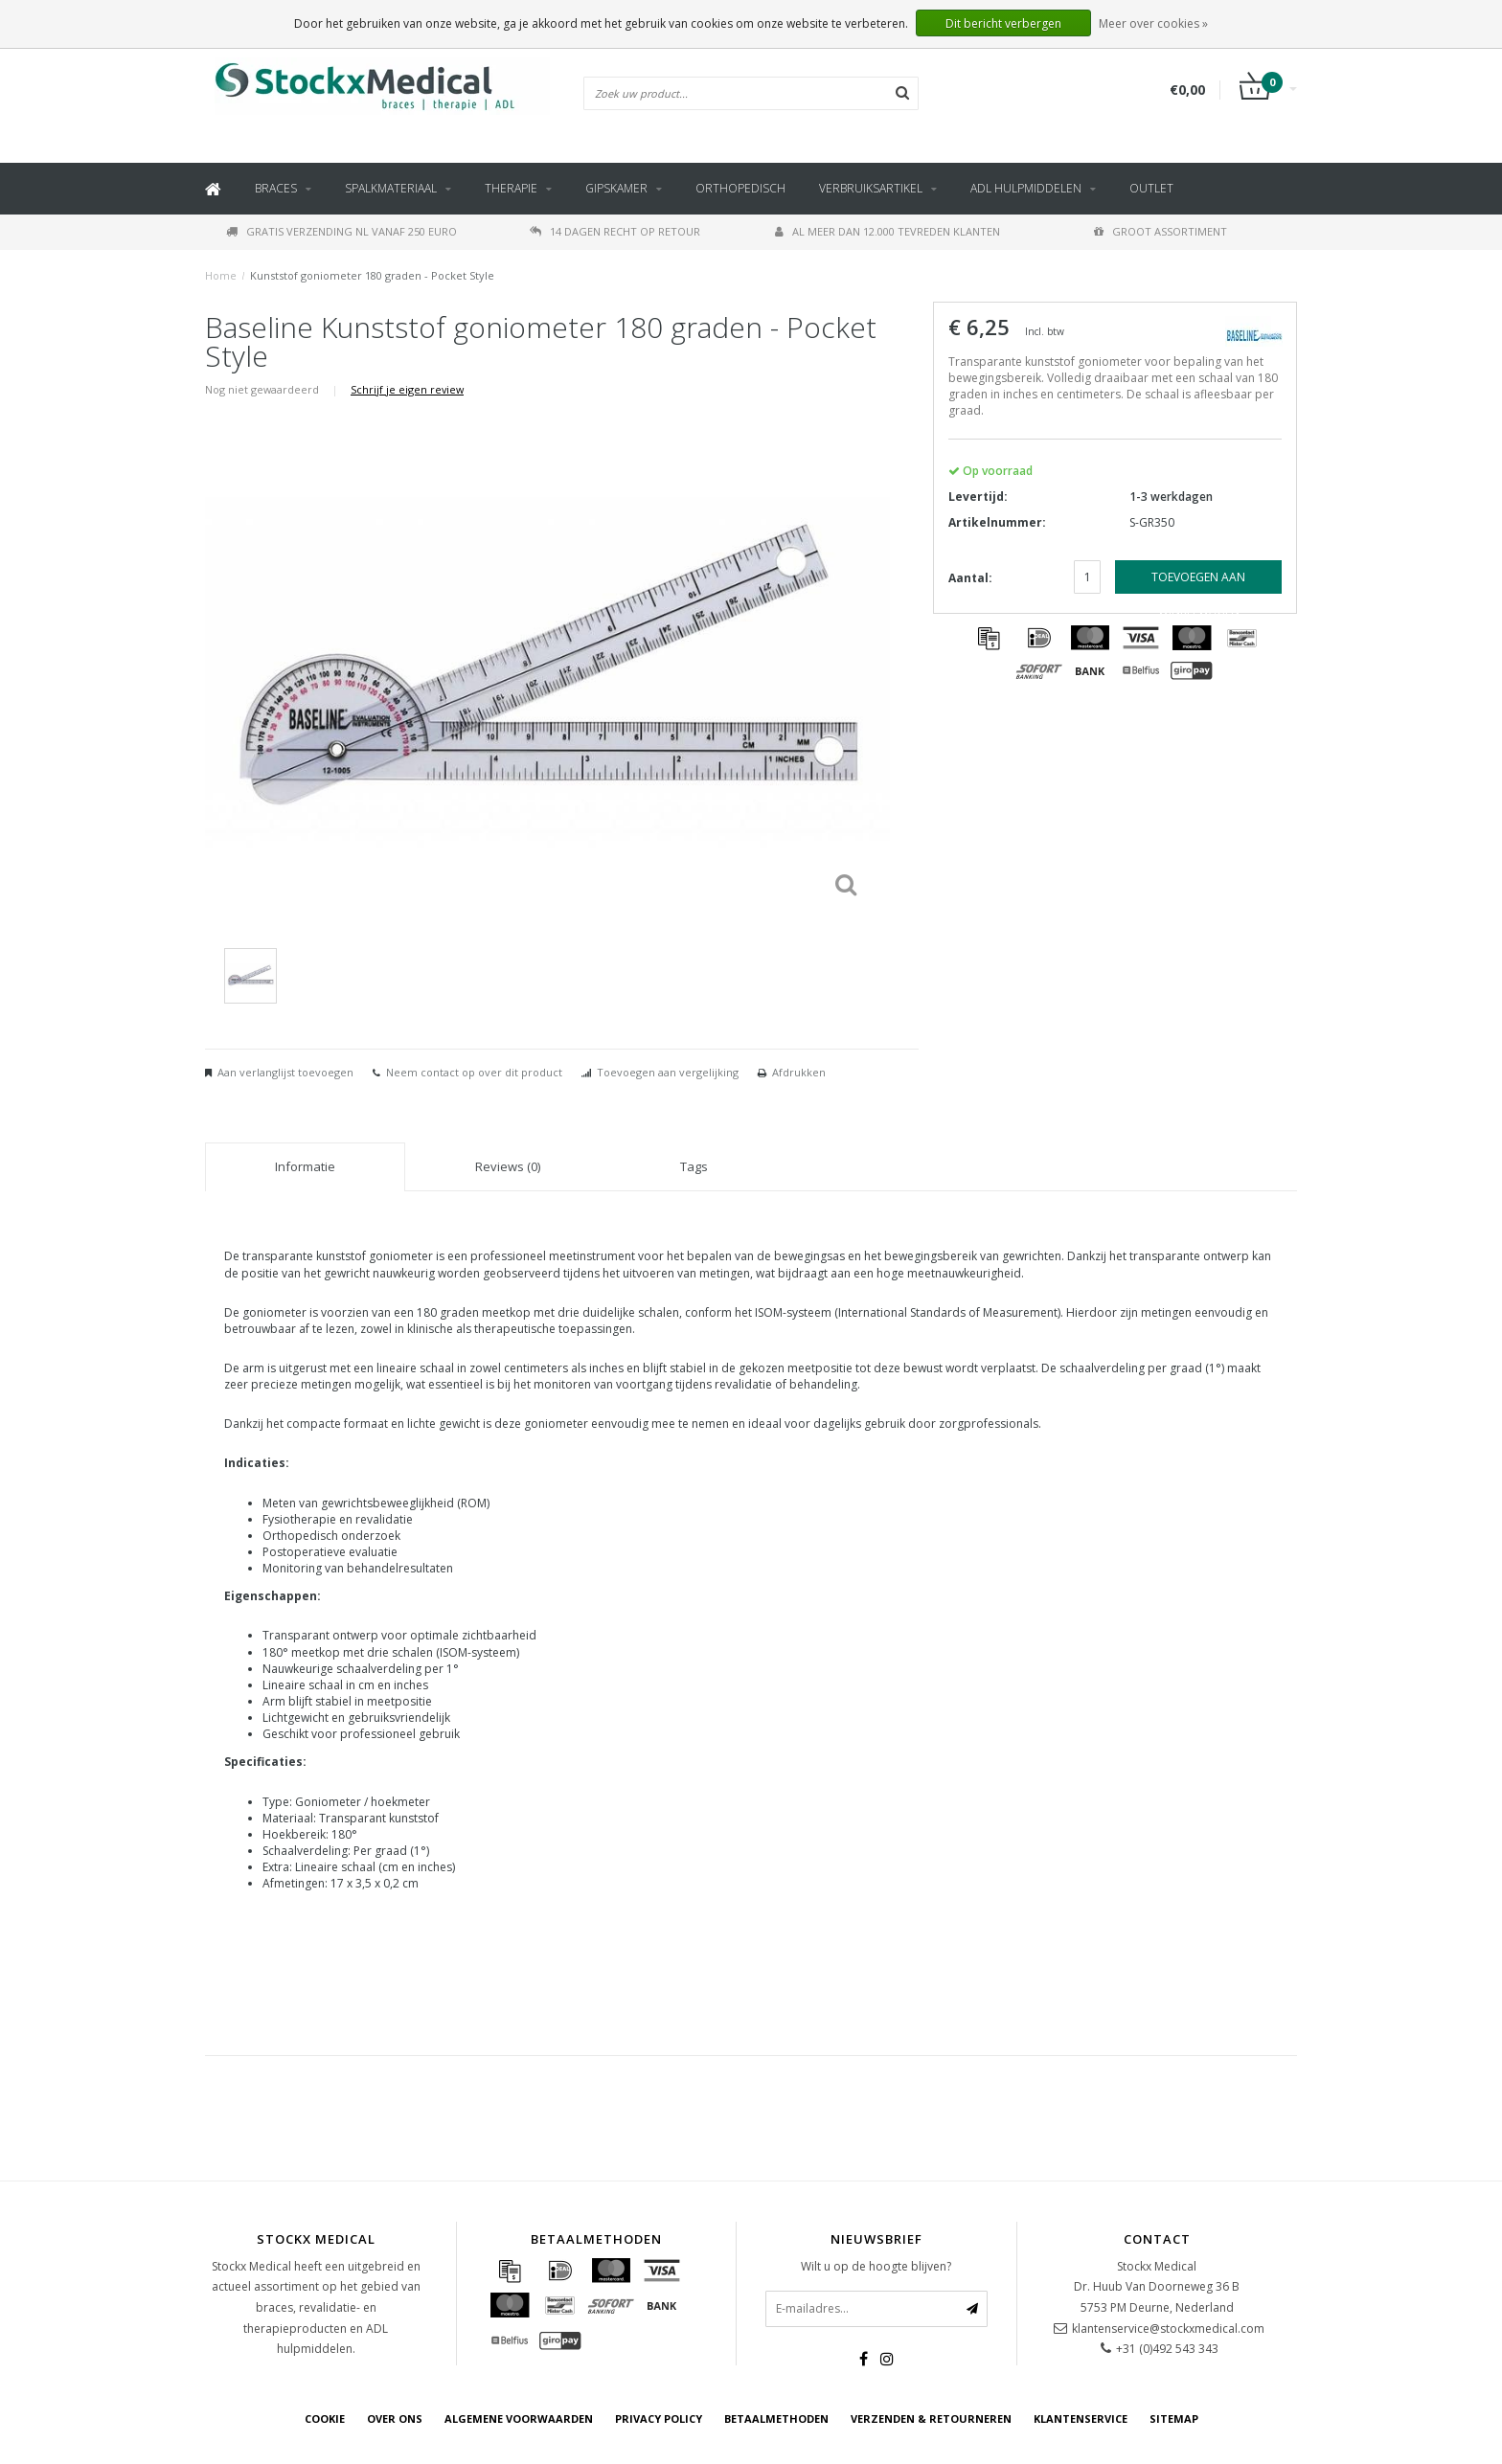 The height and width of the screenshot is (2464, 1502). What do you see at coordinates (325, 2418) in the screenshot?
I see `cookie` at bounding box center [325, 2418].